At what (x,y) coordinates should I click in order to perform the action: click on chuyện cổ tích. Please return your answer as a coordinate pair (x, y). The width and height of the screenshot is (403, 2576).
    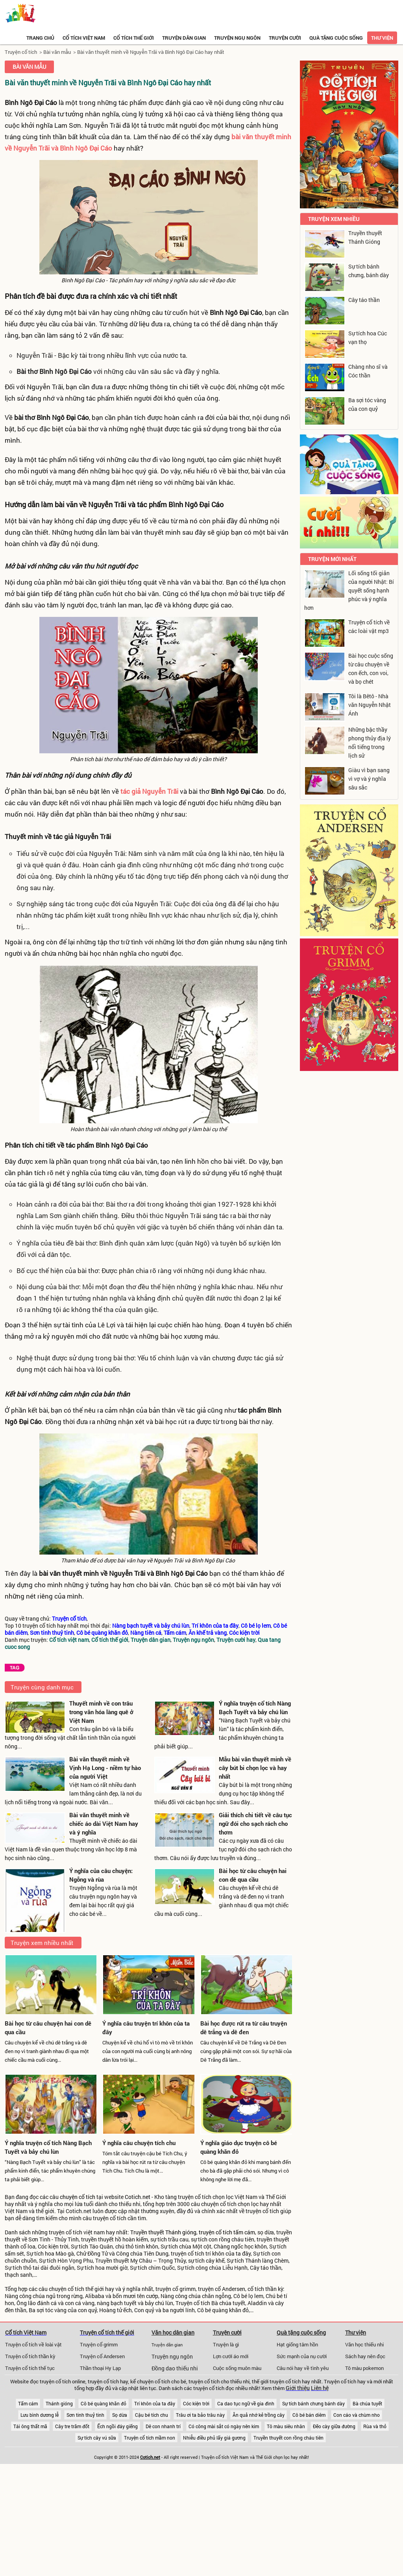
    Looking at the image, I should click on (77, 2197).